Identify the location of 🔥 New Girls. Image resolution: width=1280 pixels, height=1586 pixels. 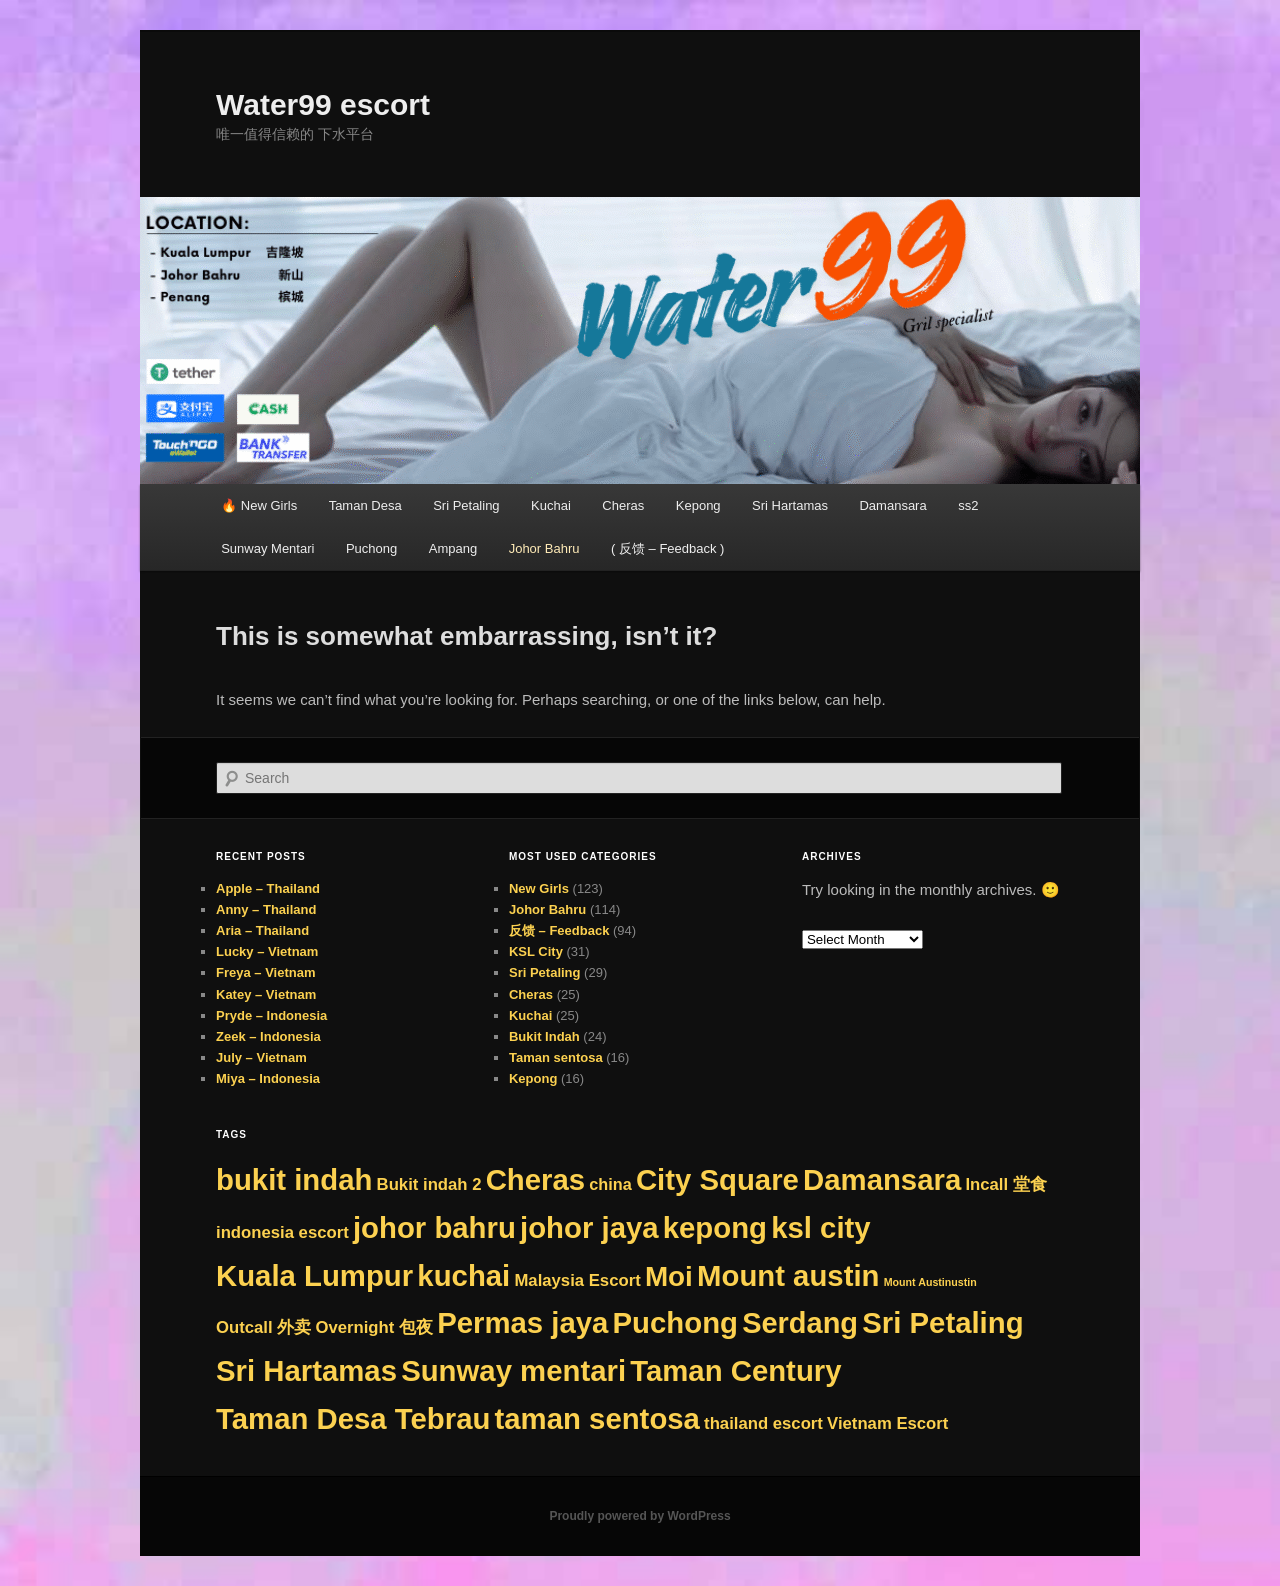
(259, 505).